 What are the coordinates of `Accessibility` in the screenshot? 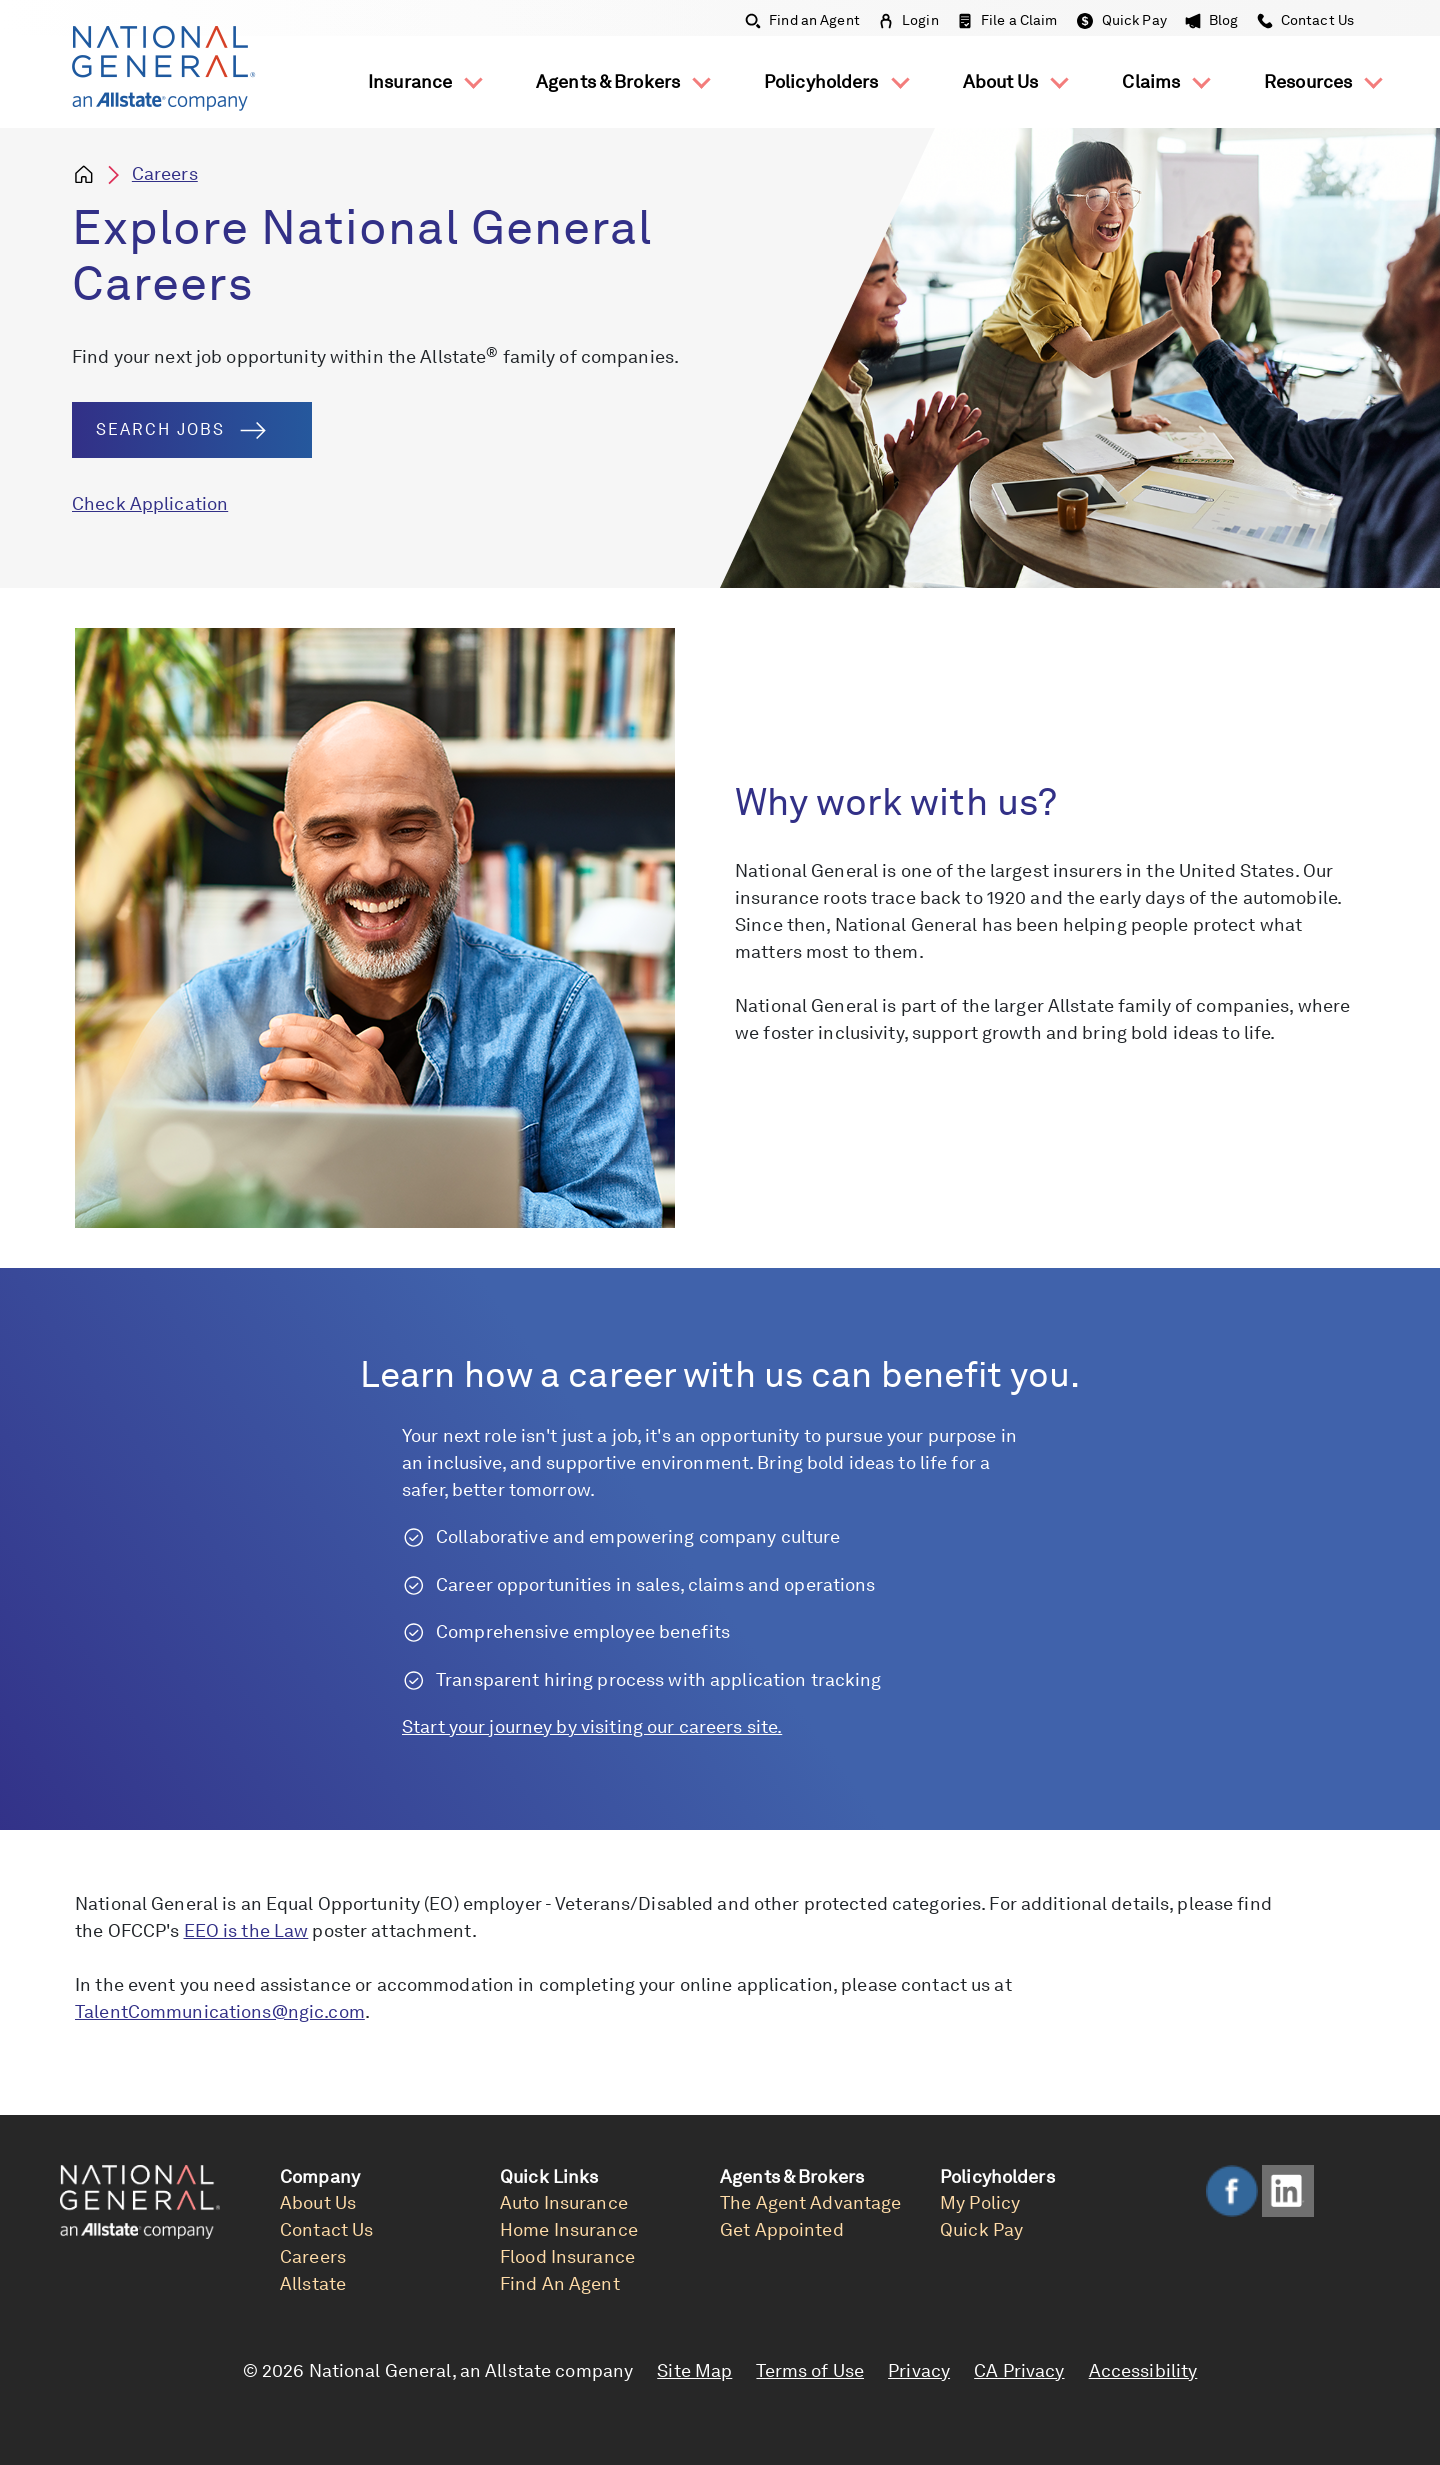 It's located at (1143, 2370).